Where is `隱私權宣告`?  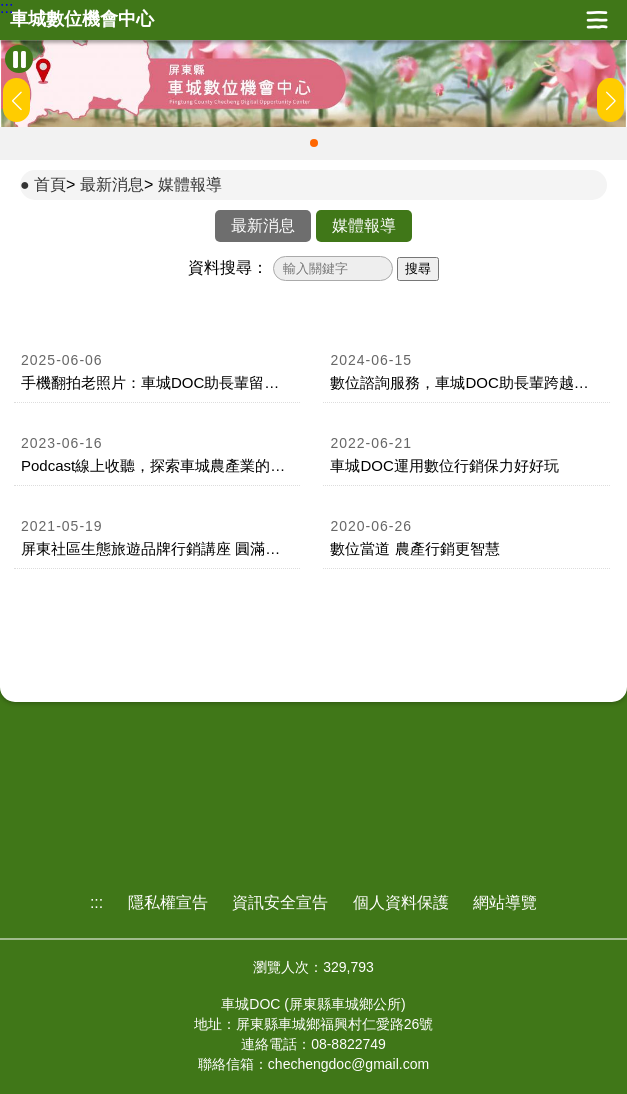
隱私權宣告 is located at coordinates (168, 902).